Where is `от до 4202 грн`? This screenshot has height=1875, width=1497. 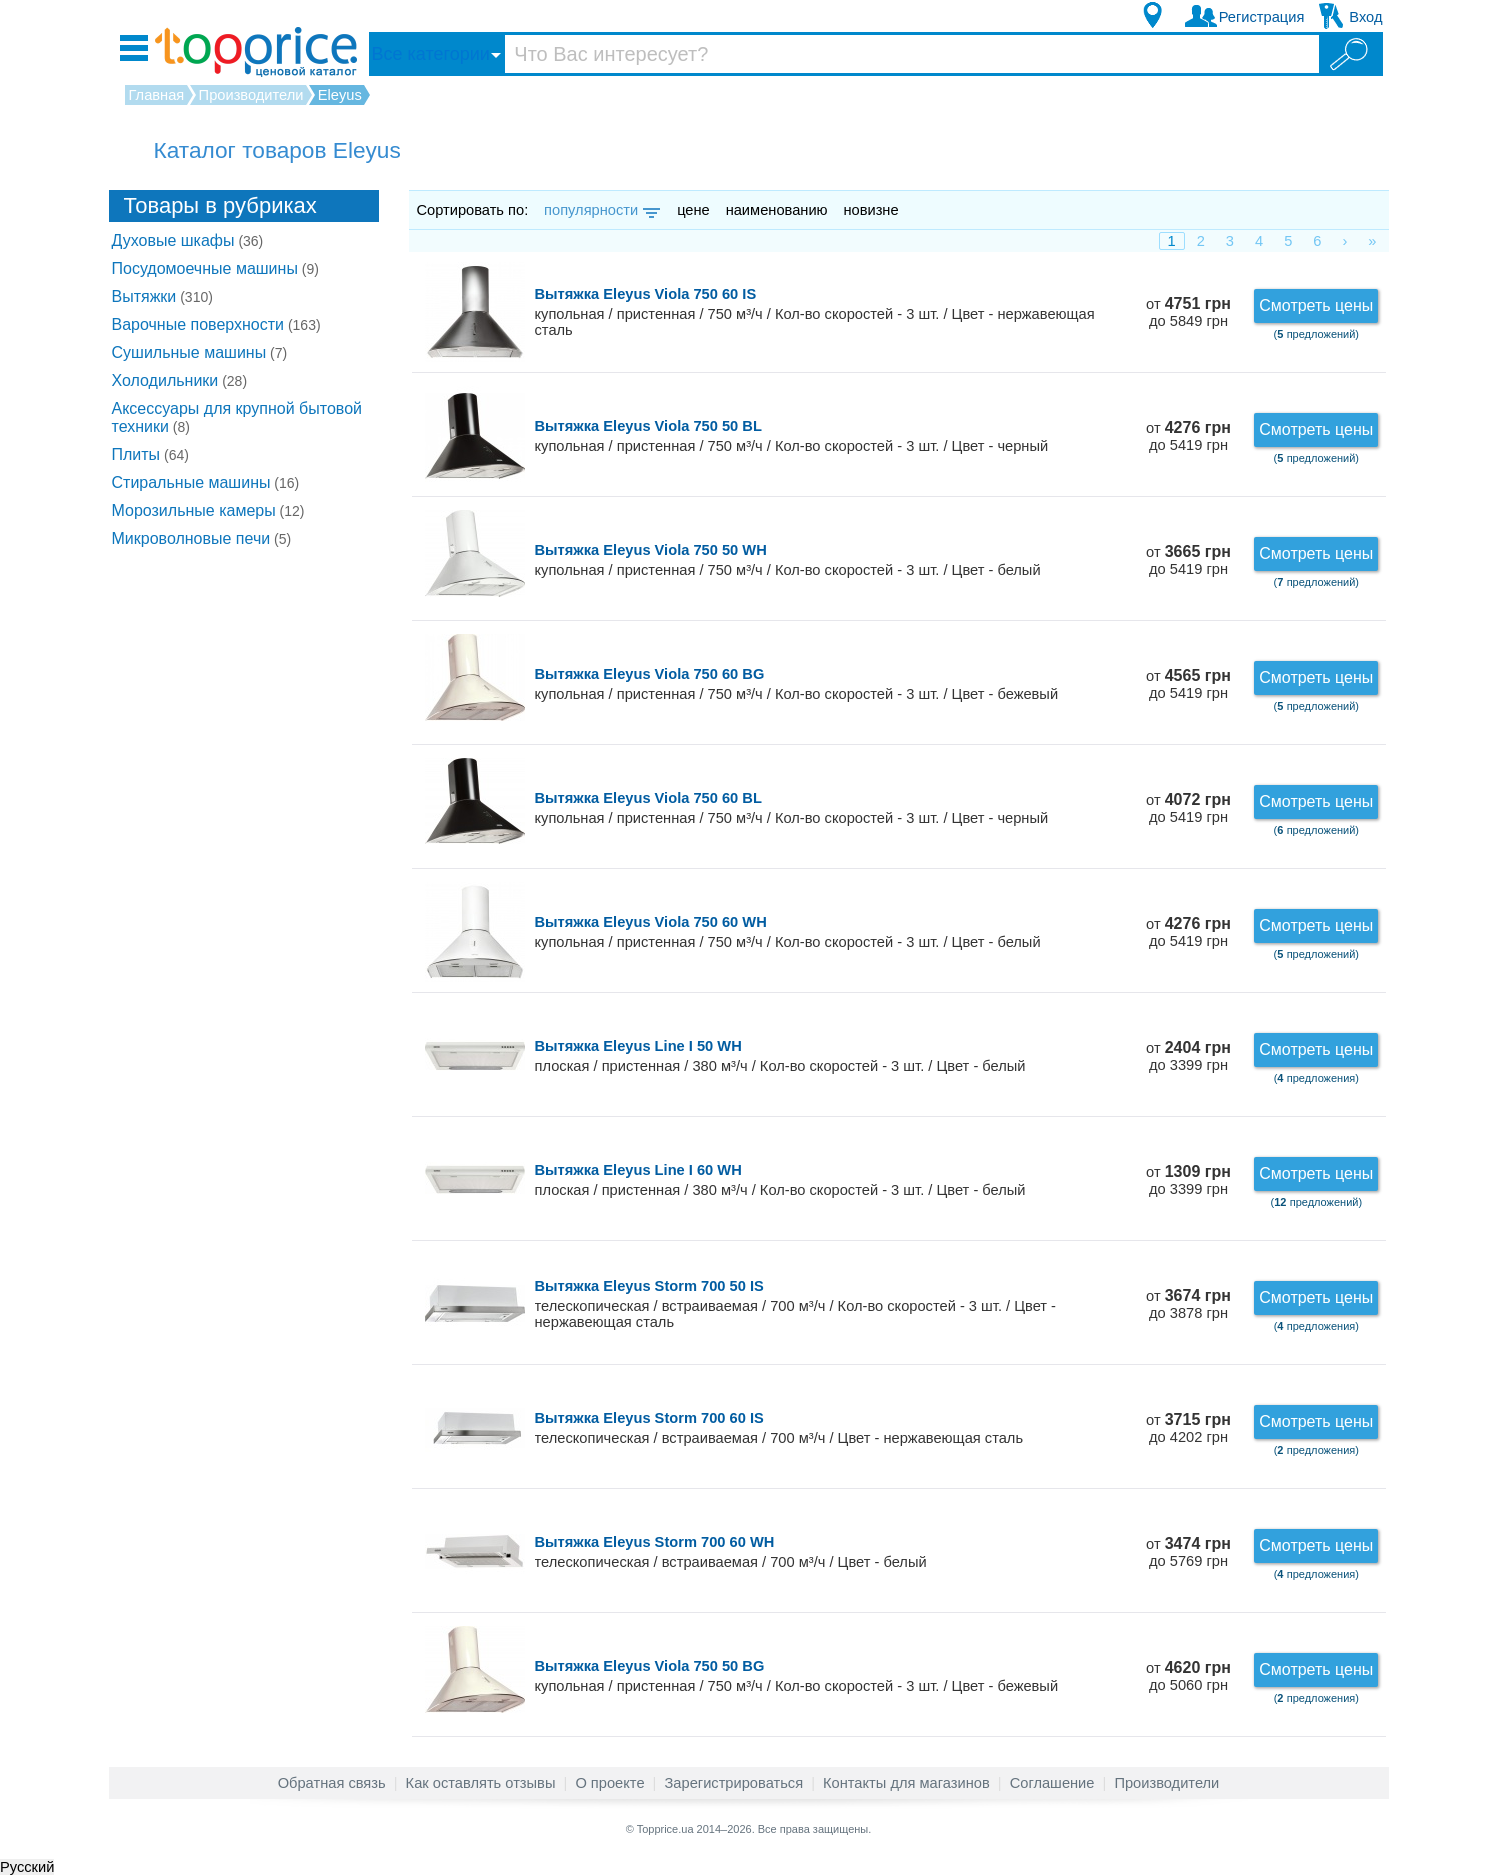 от до 4202 грн is located at coordinates (1188, 1428).